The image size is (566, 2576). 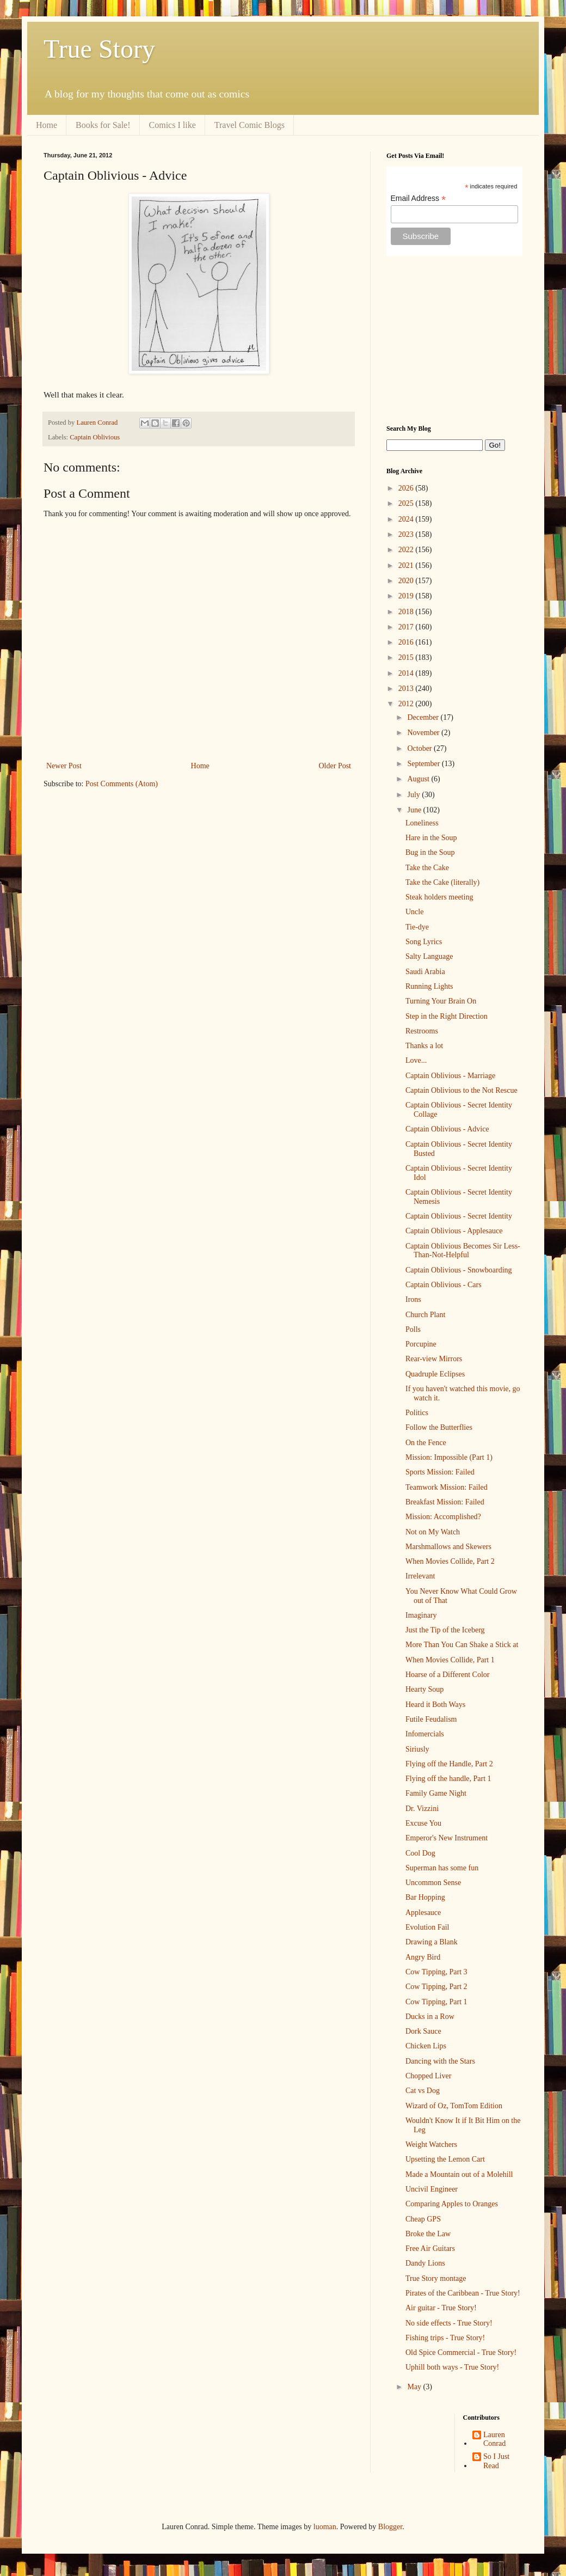 I want to click on Bar Hopping, so click(x=425, y=1897).